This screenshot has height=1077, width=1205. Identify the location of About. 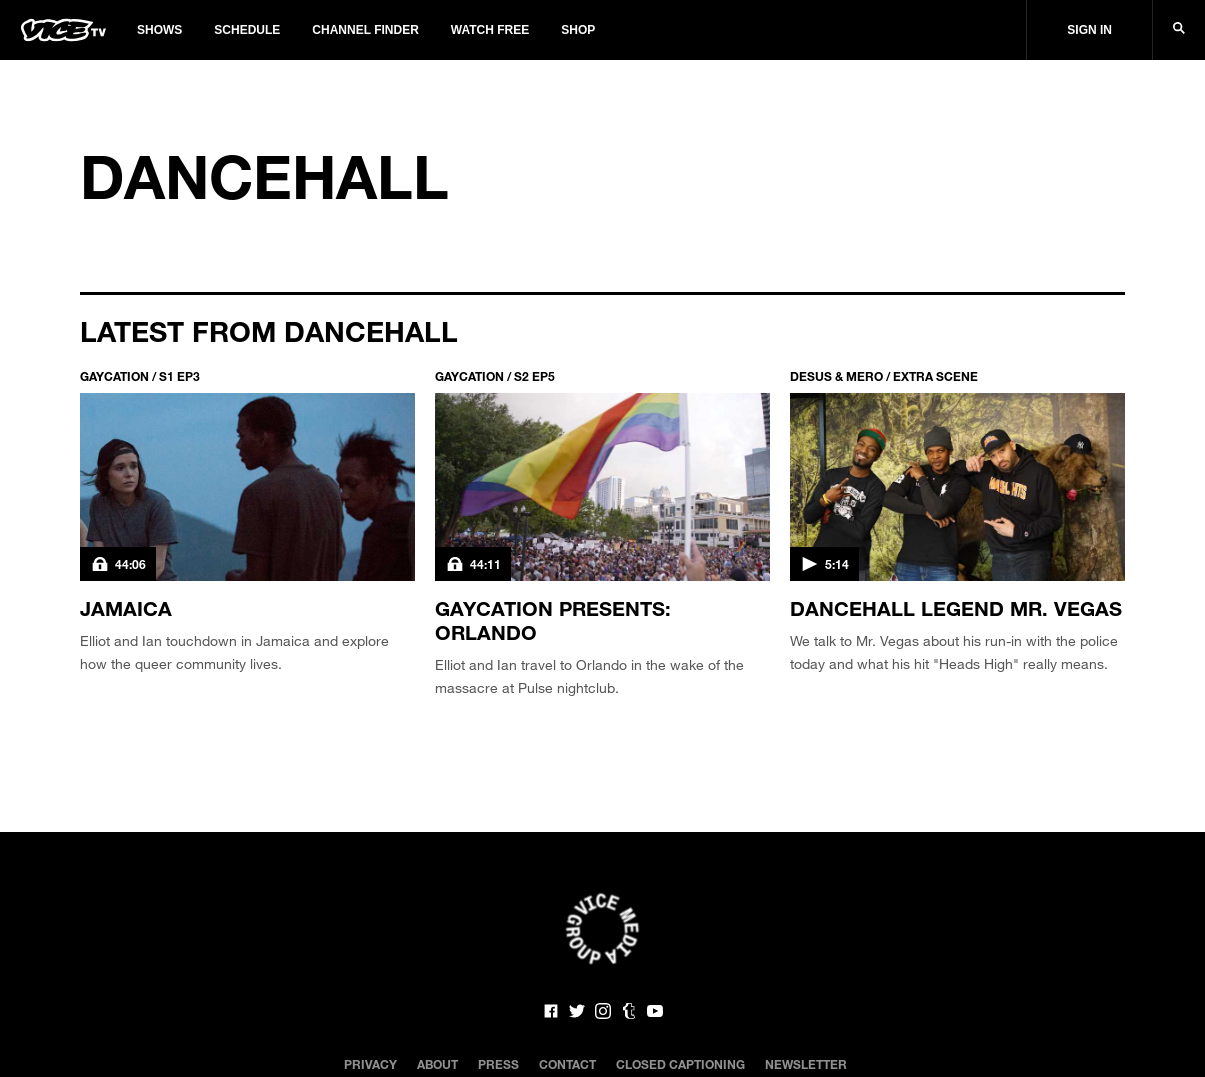
(437, 1064).